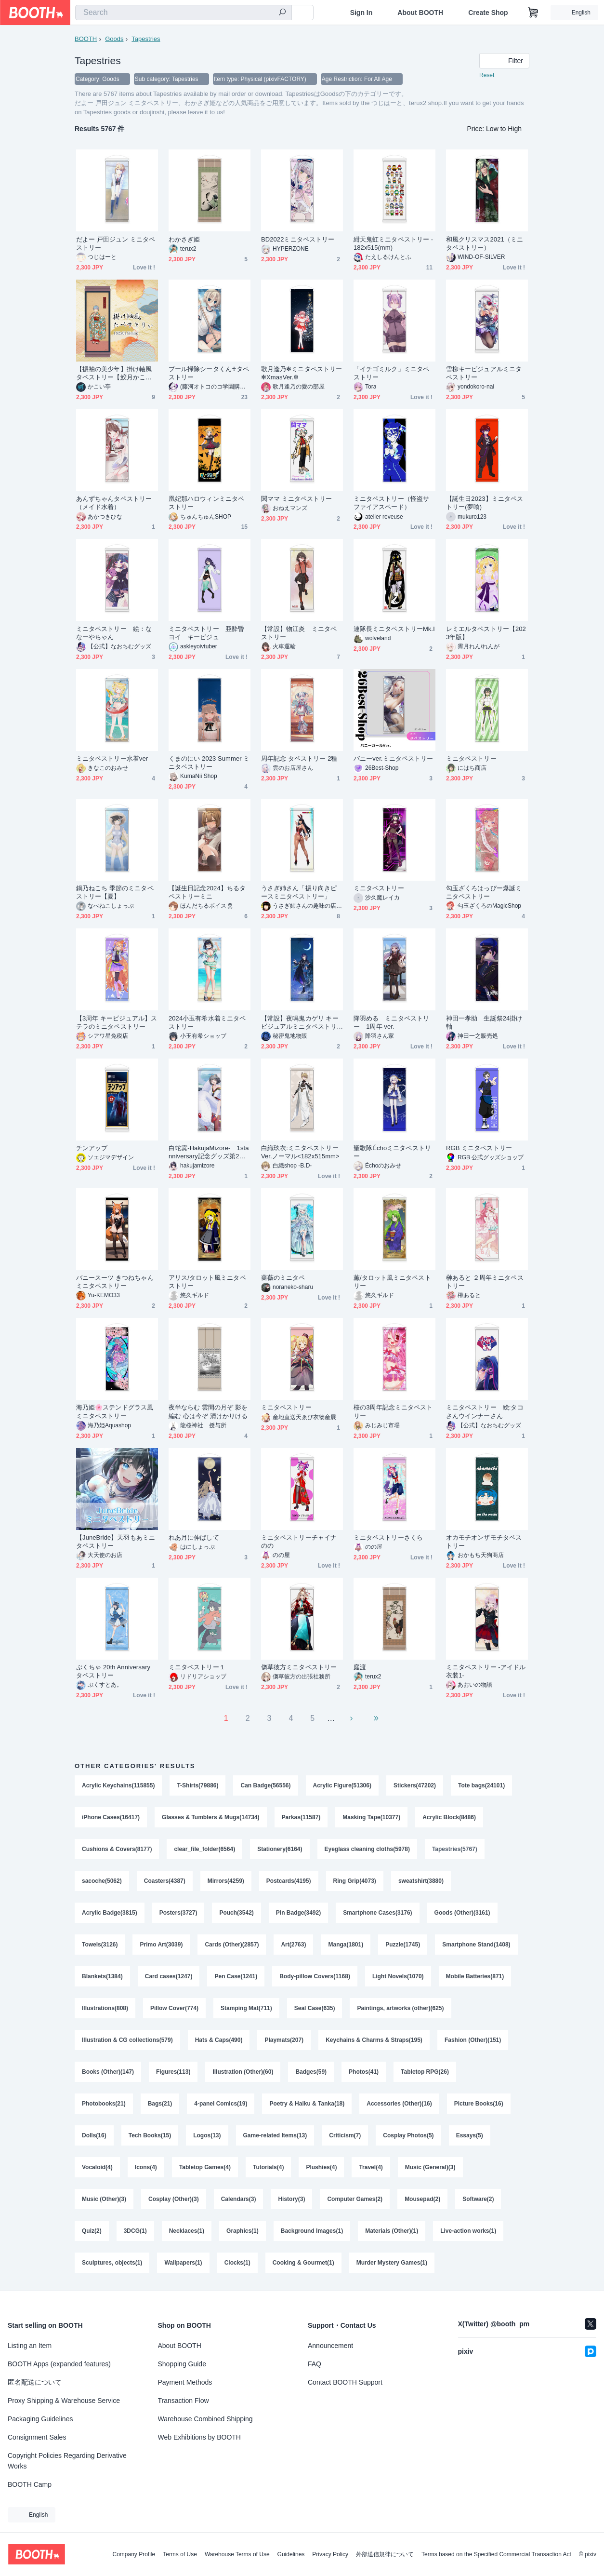  I want to click on 【3周年 キービジュアル】ステラのミニタペストリー, so click(116, 1022).